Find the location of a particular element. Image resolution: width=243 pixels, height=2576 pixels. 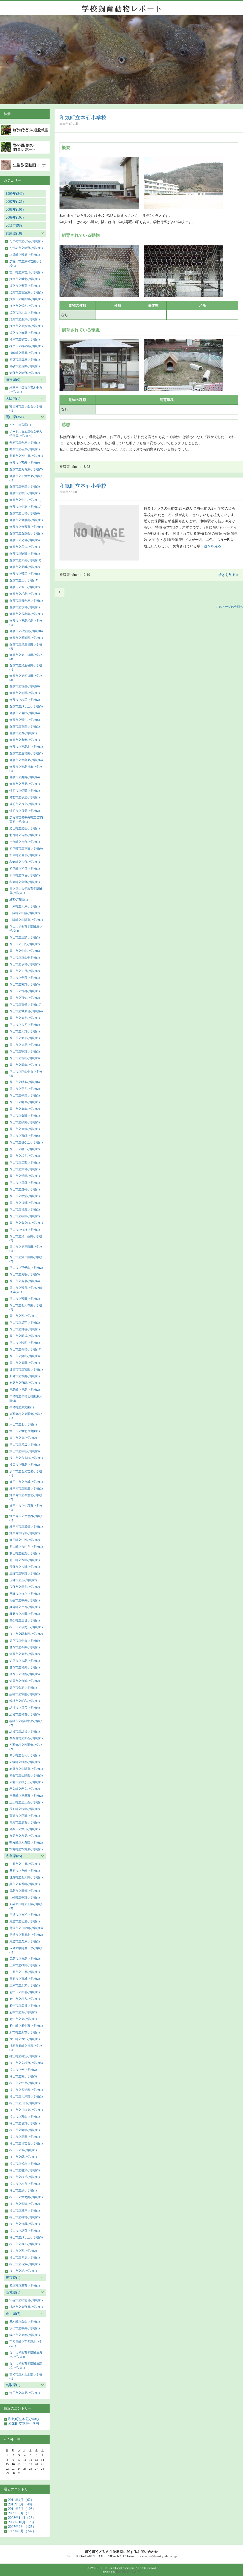

岡山市立足守小学校(2) is located at coordinates (24, 1322).